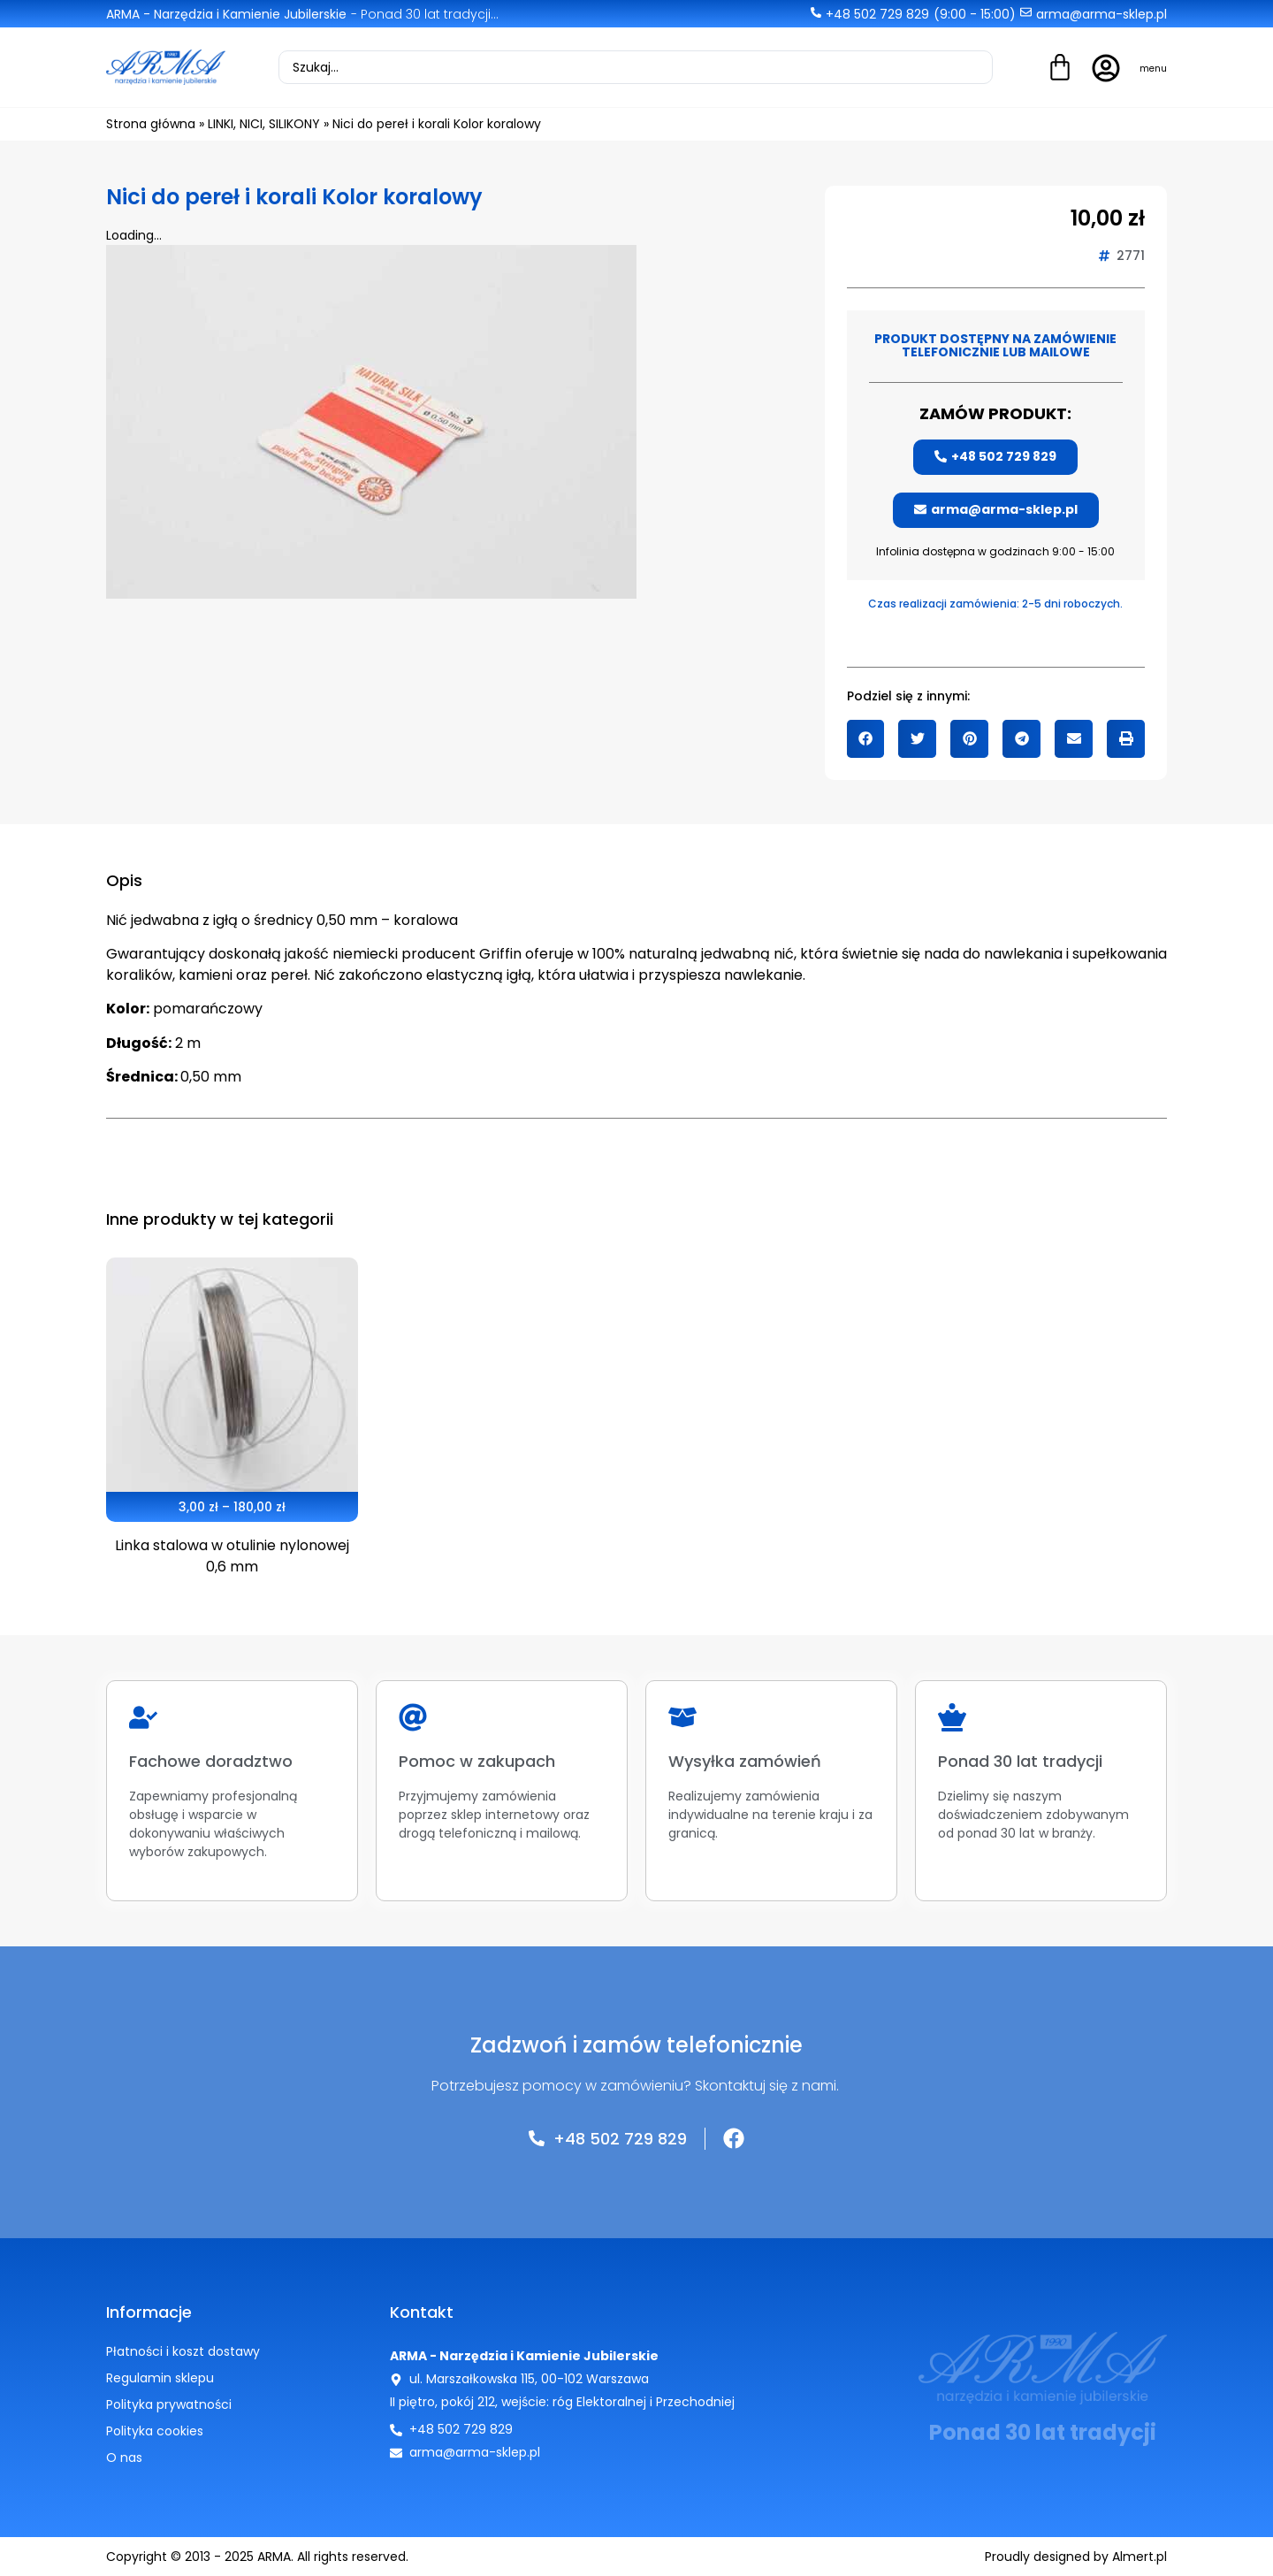  Describe the element at coordinates (150, 124) in the screenshot. I see `Strona główna` at that location.